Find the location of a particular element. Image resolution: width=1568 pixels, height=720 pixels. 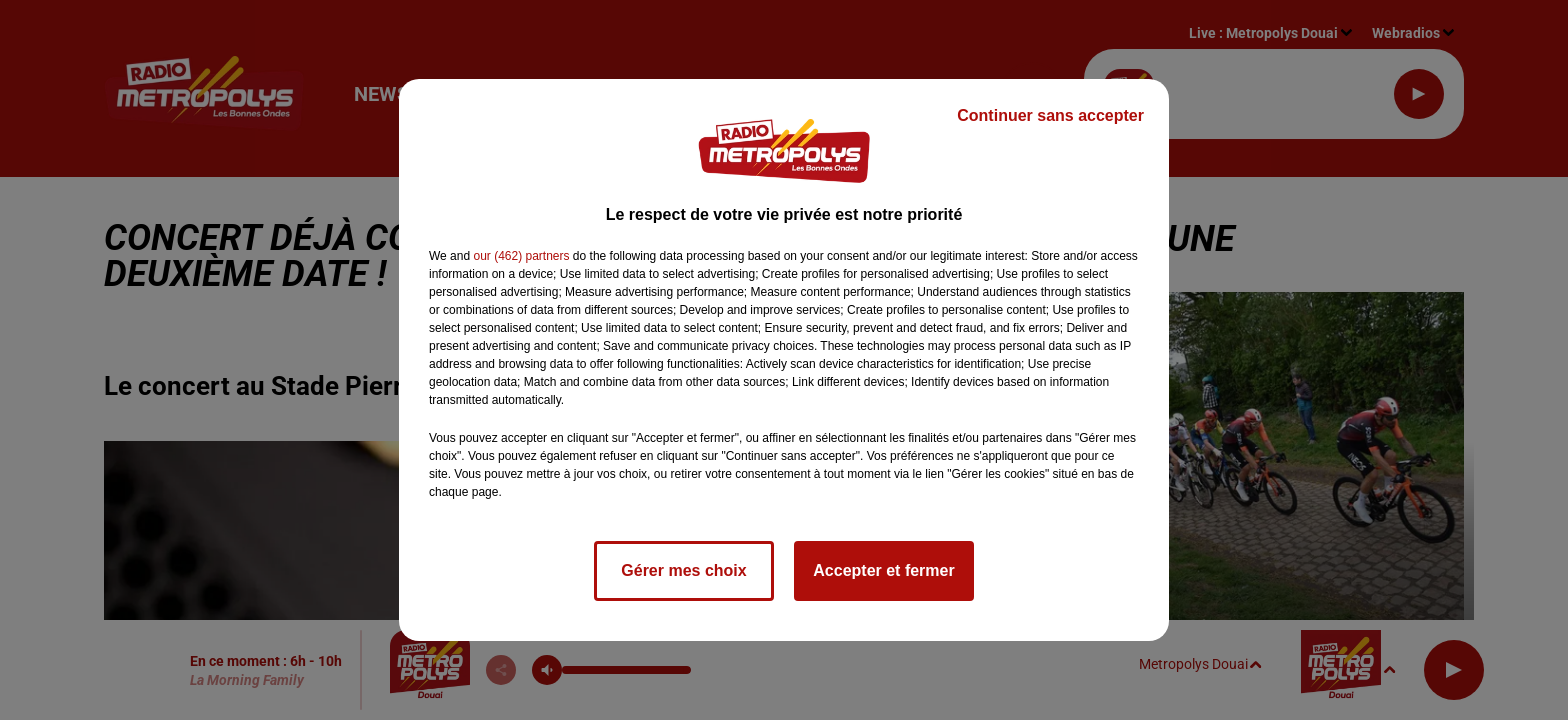

Gérer mes choix is located at coordinates (683, 570).